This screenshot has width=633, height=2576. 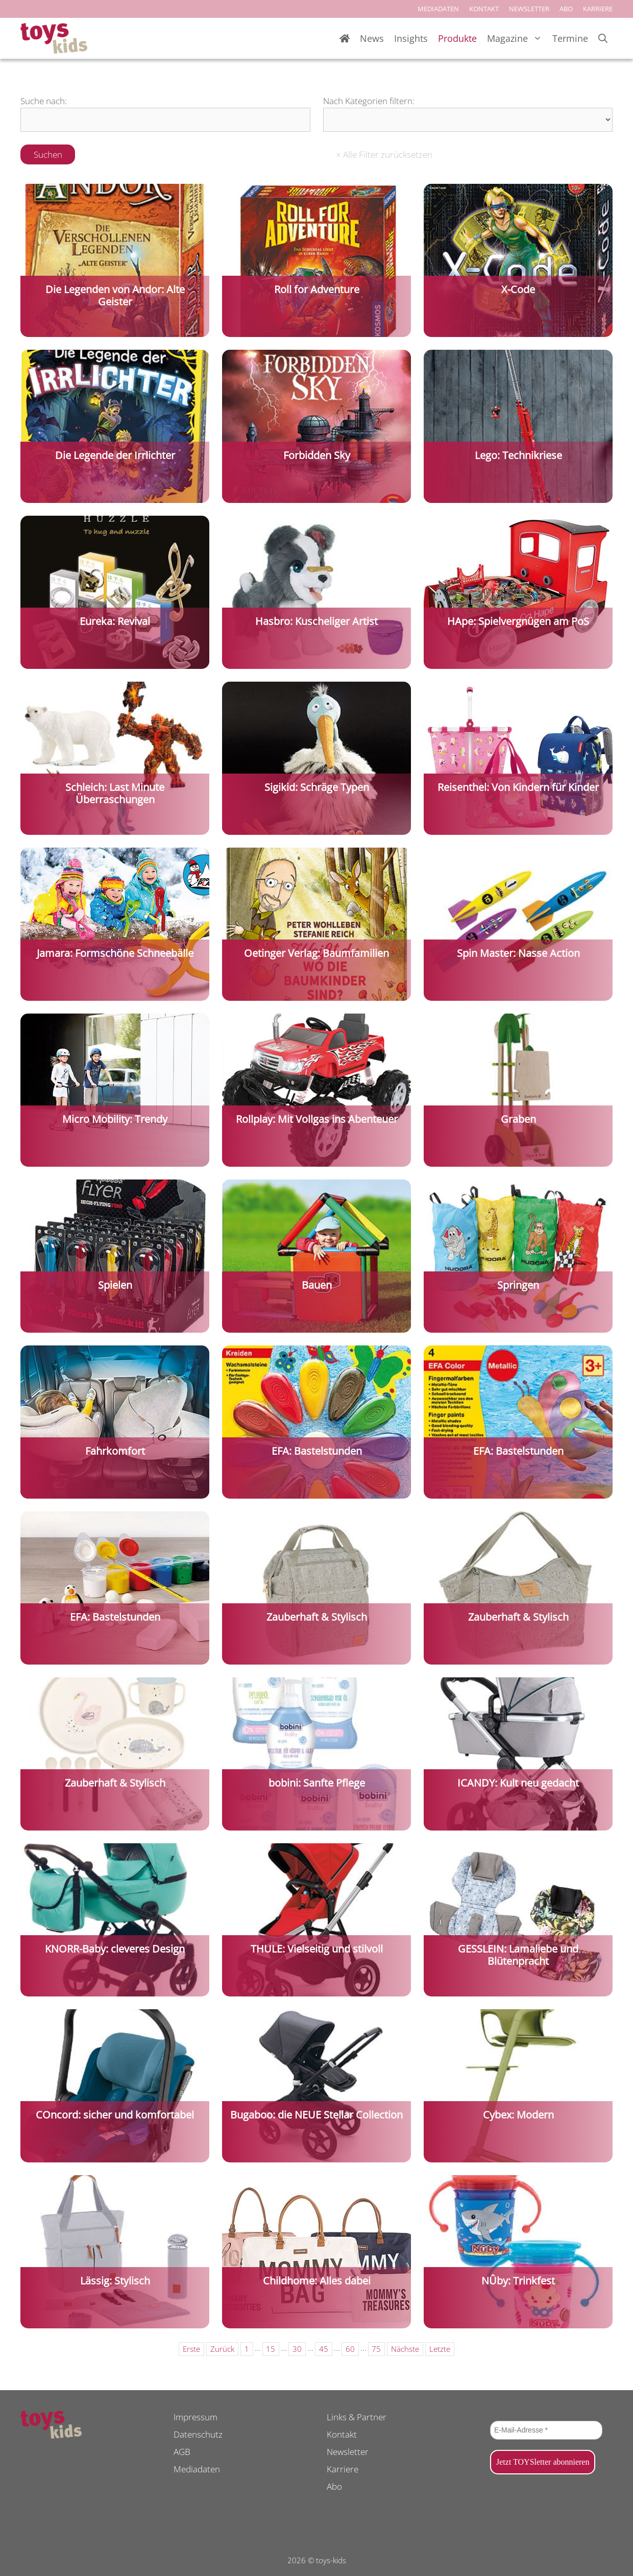 What do you see at coordinates (517, 38) in the screenshot?
I see `Magazine` at bounding box center [517, 38].